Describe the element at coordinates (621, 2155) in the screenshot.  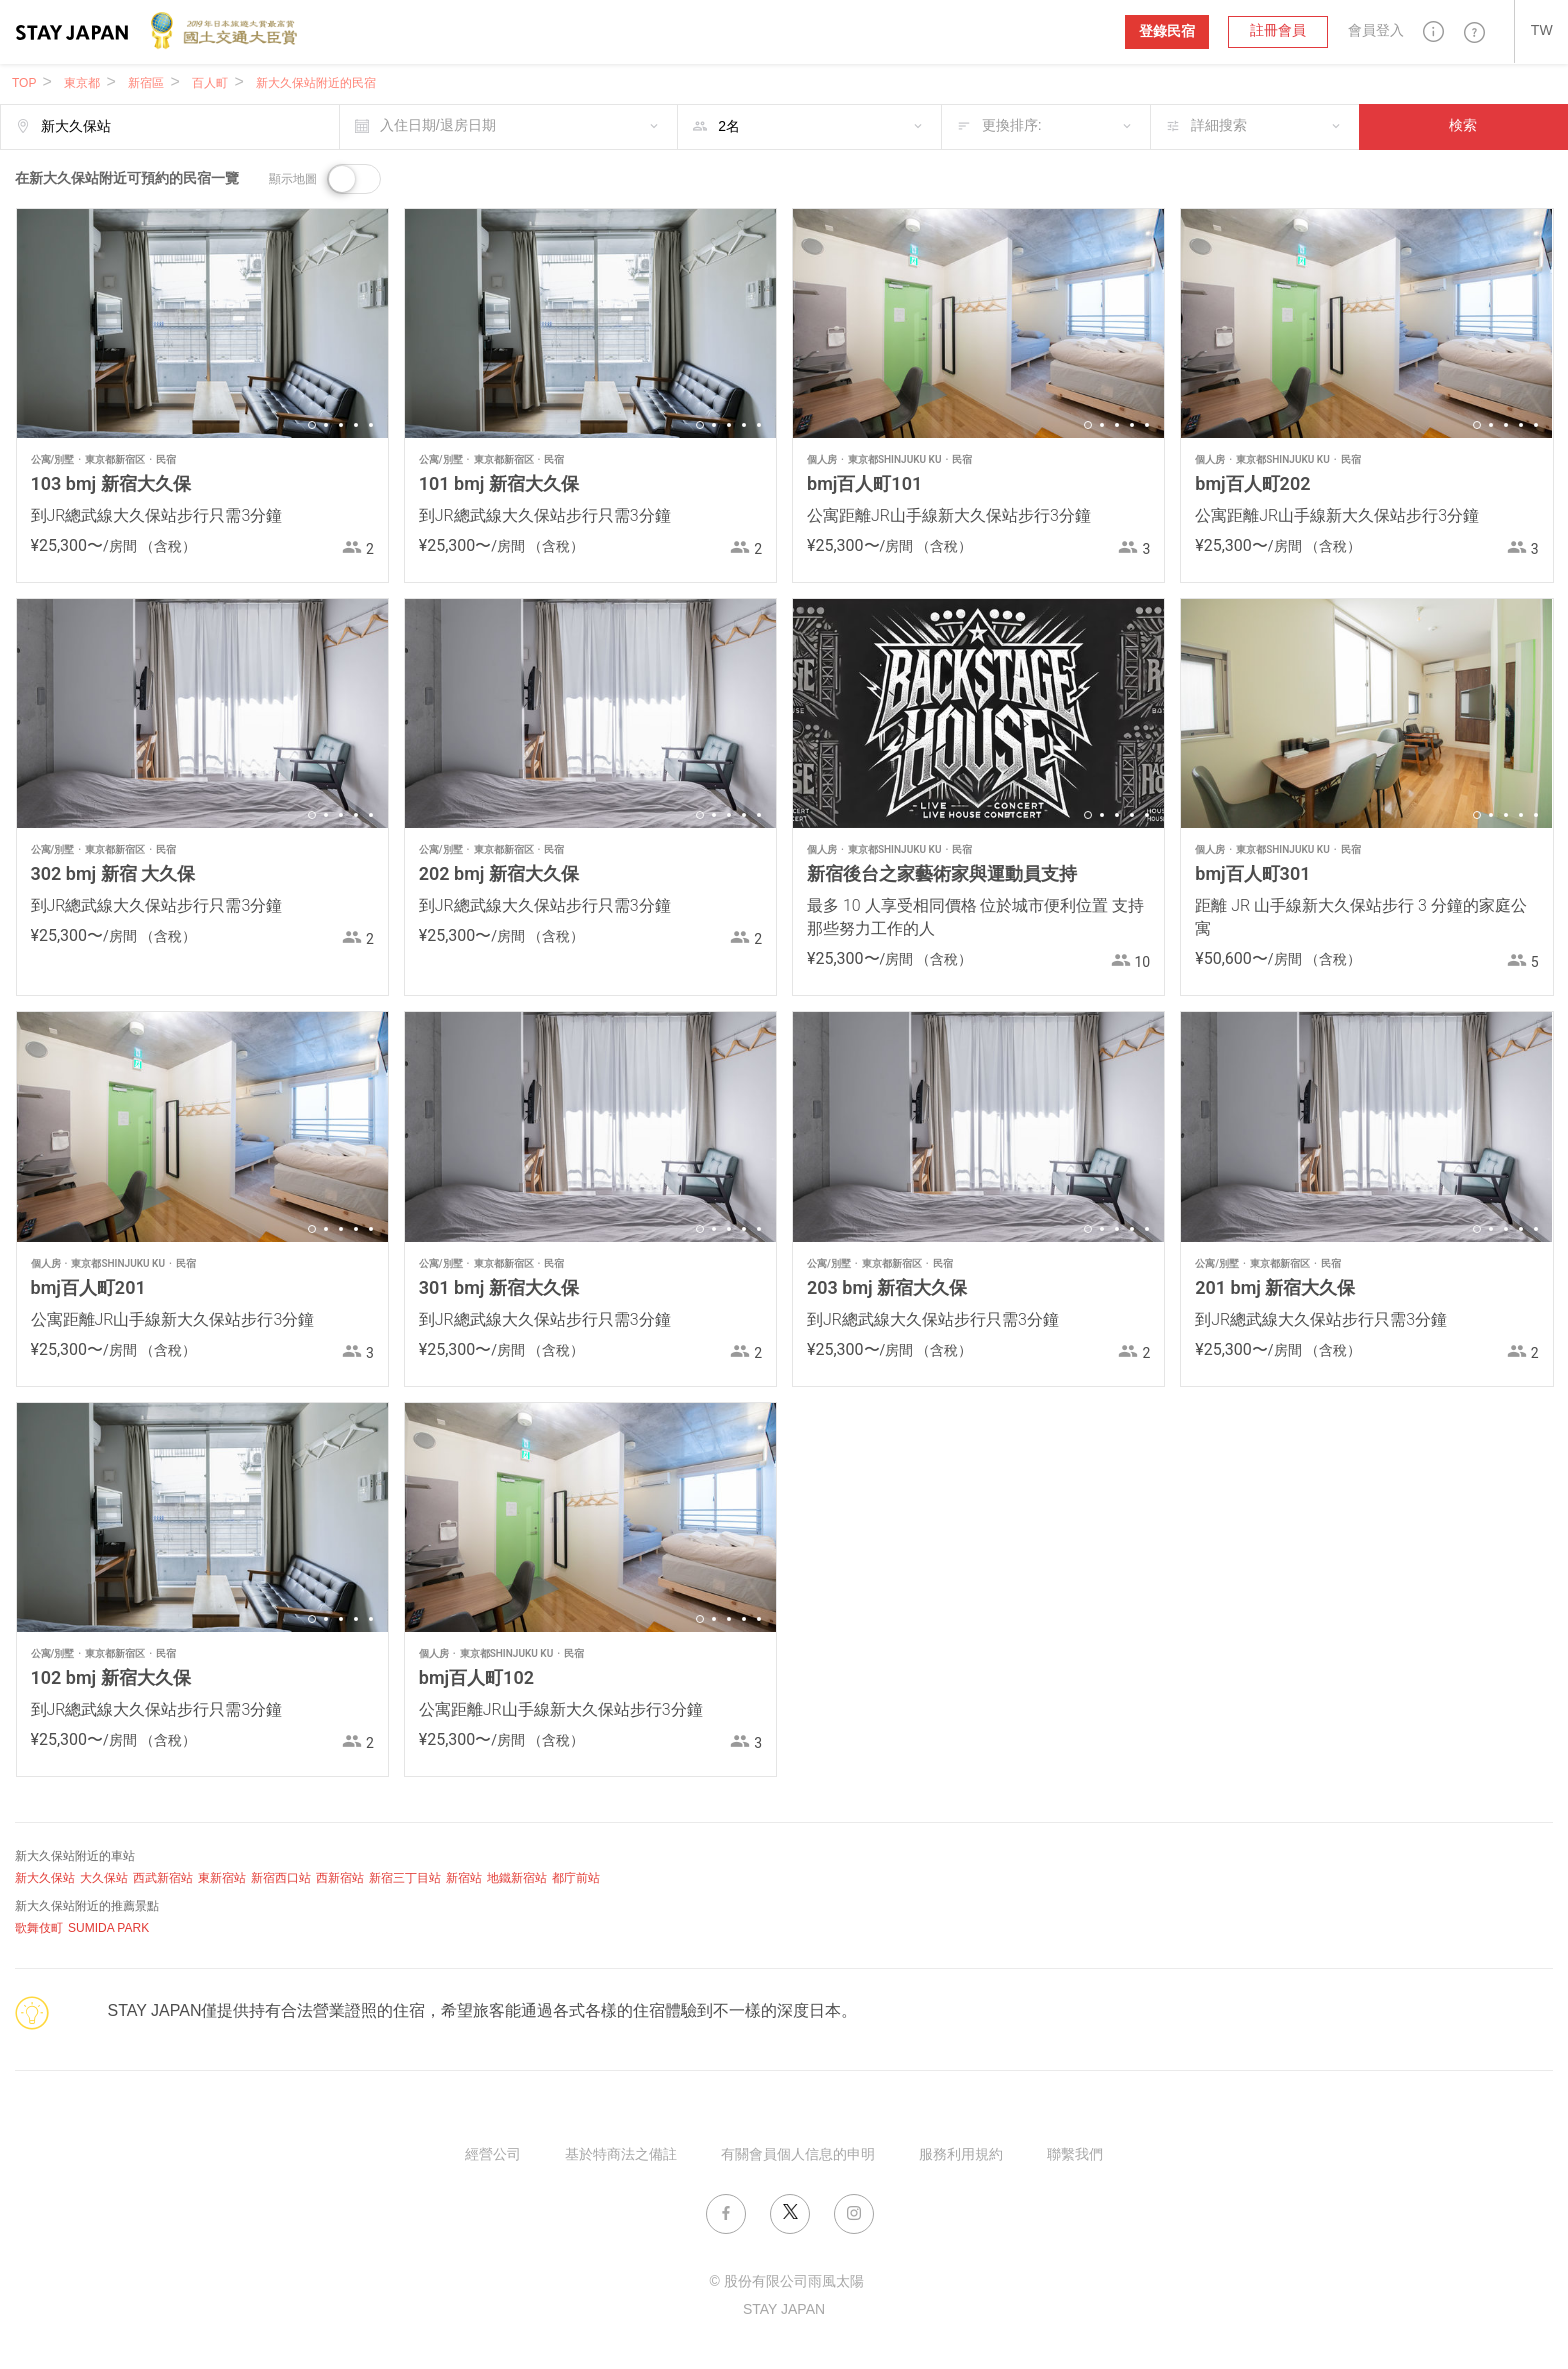
I see `基於特商法之備註` at that location.